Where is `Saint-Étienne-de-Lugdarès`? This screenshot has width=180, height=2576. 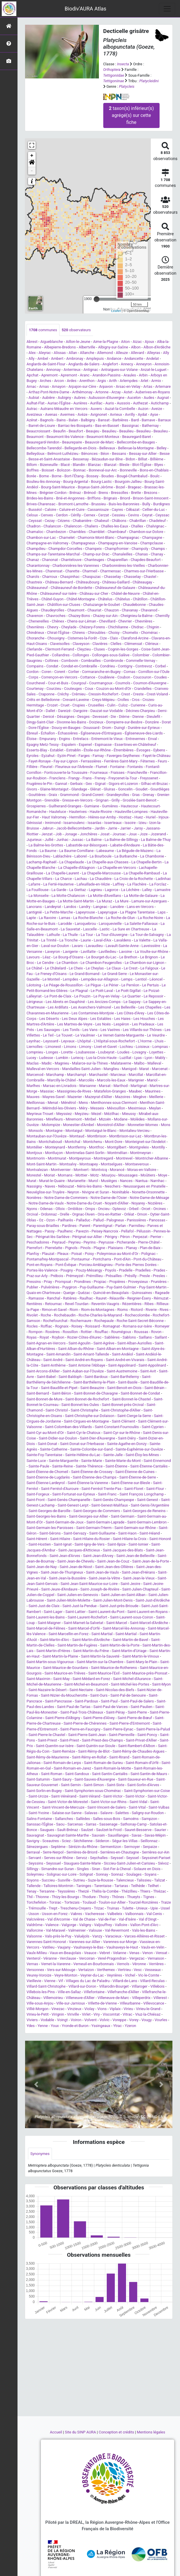
Saint-Étienne-de-Lugdarès is located at coordinates (48, 1477).